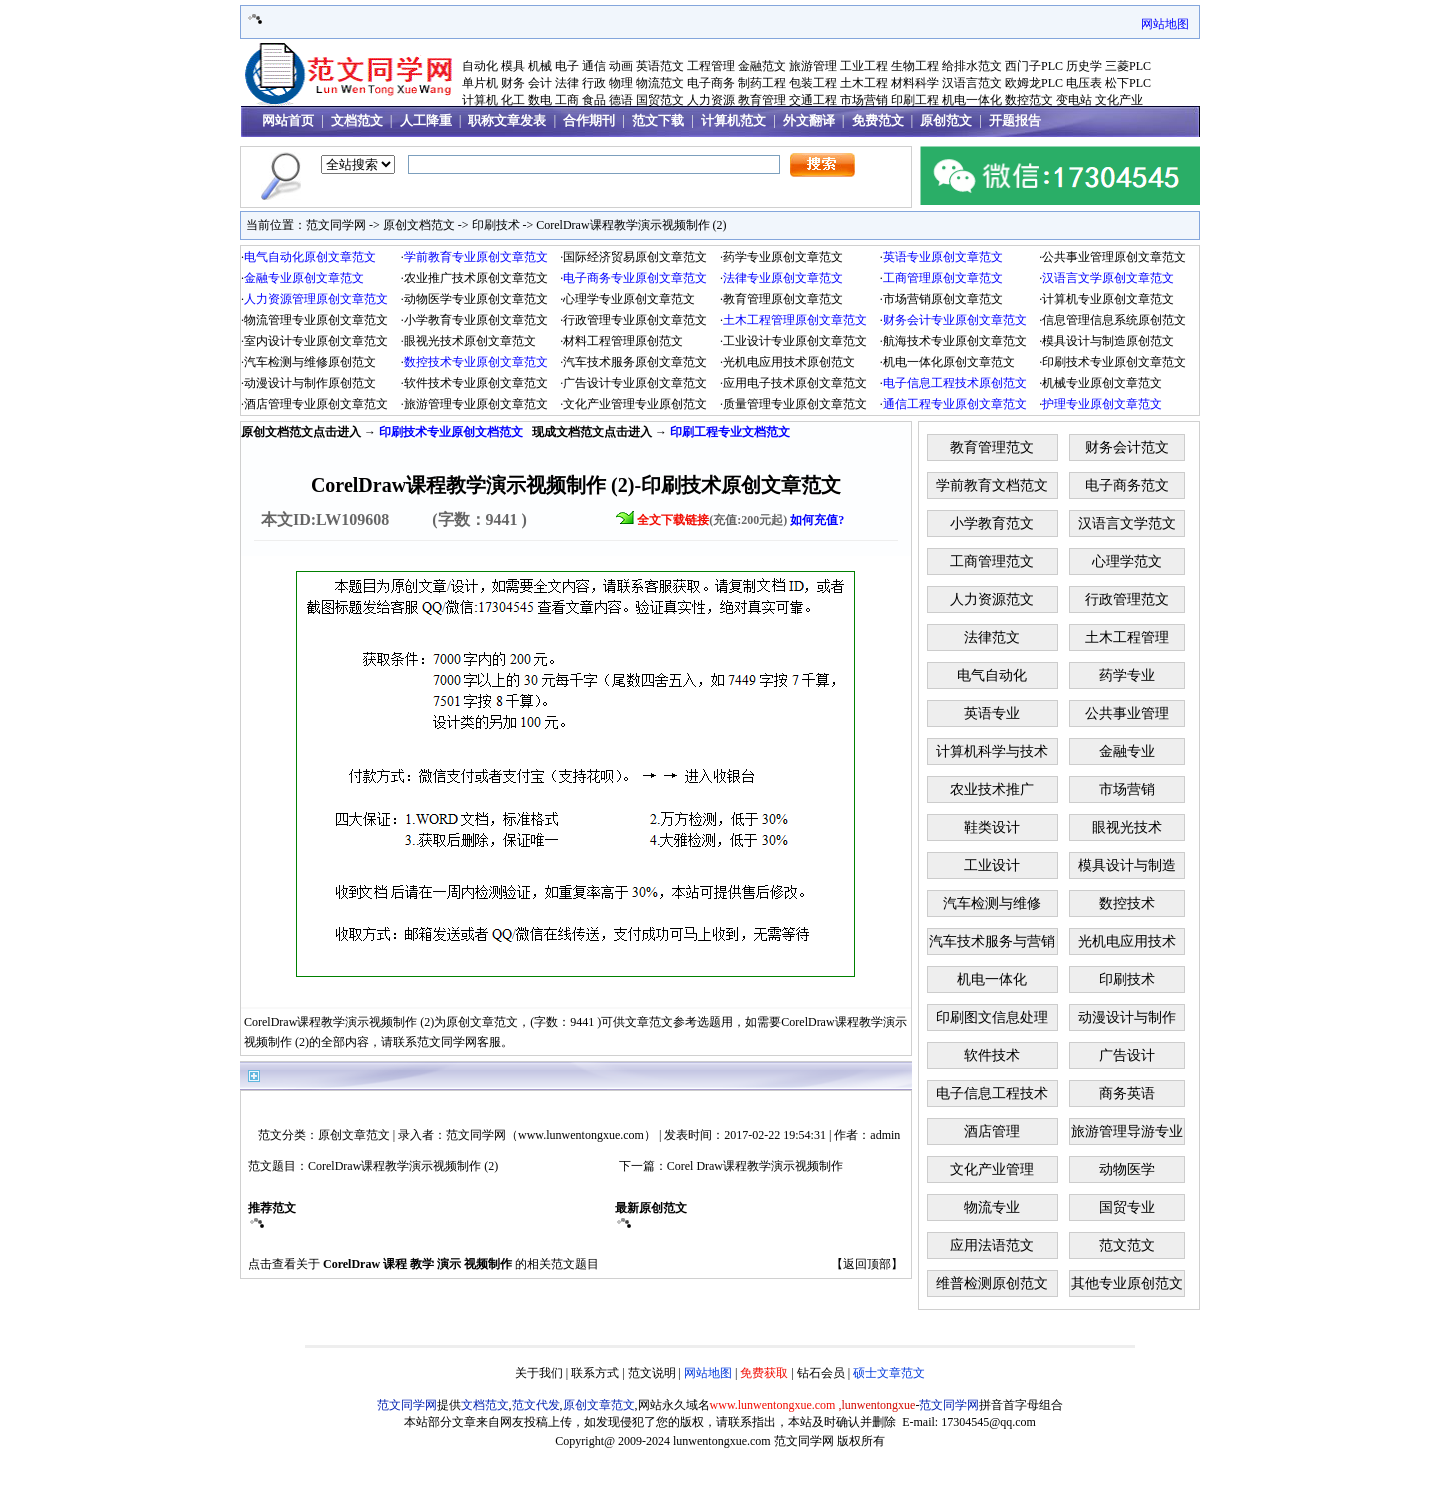 The height and width of the screenshot is (1490, 1440). What do you see at coordinates (864, 66) in the screenshot?
I see `工业工程` at bounding box center [864, 66].